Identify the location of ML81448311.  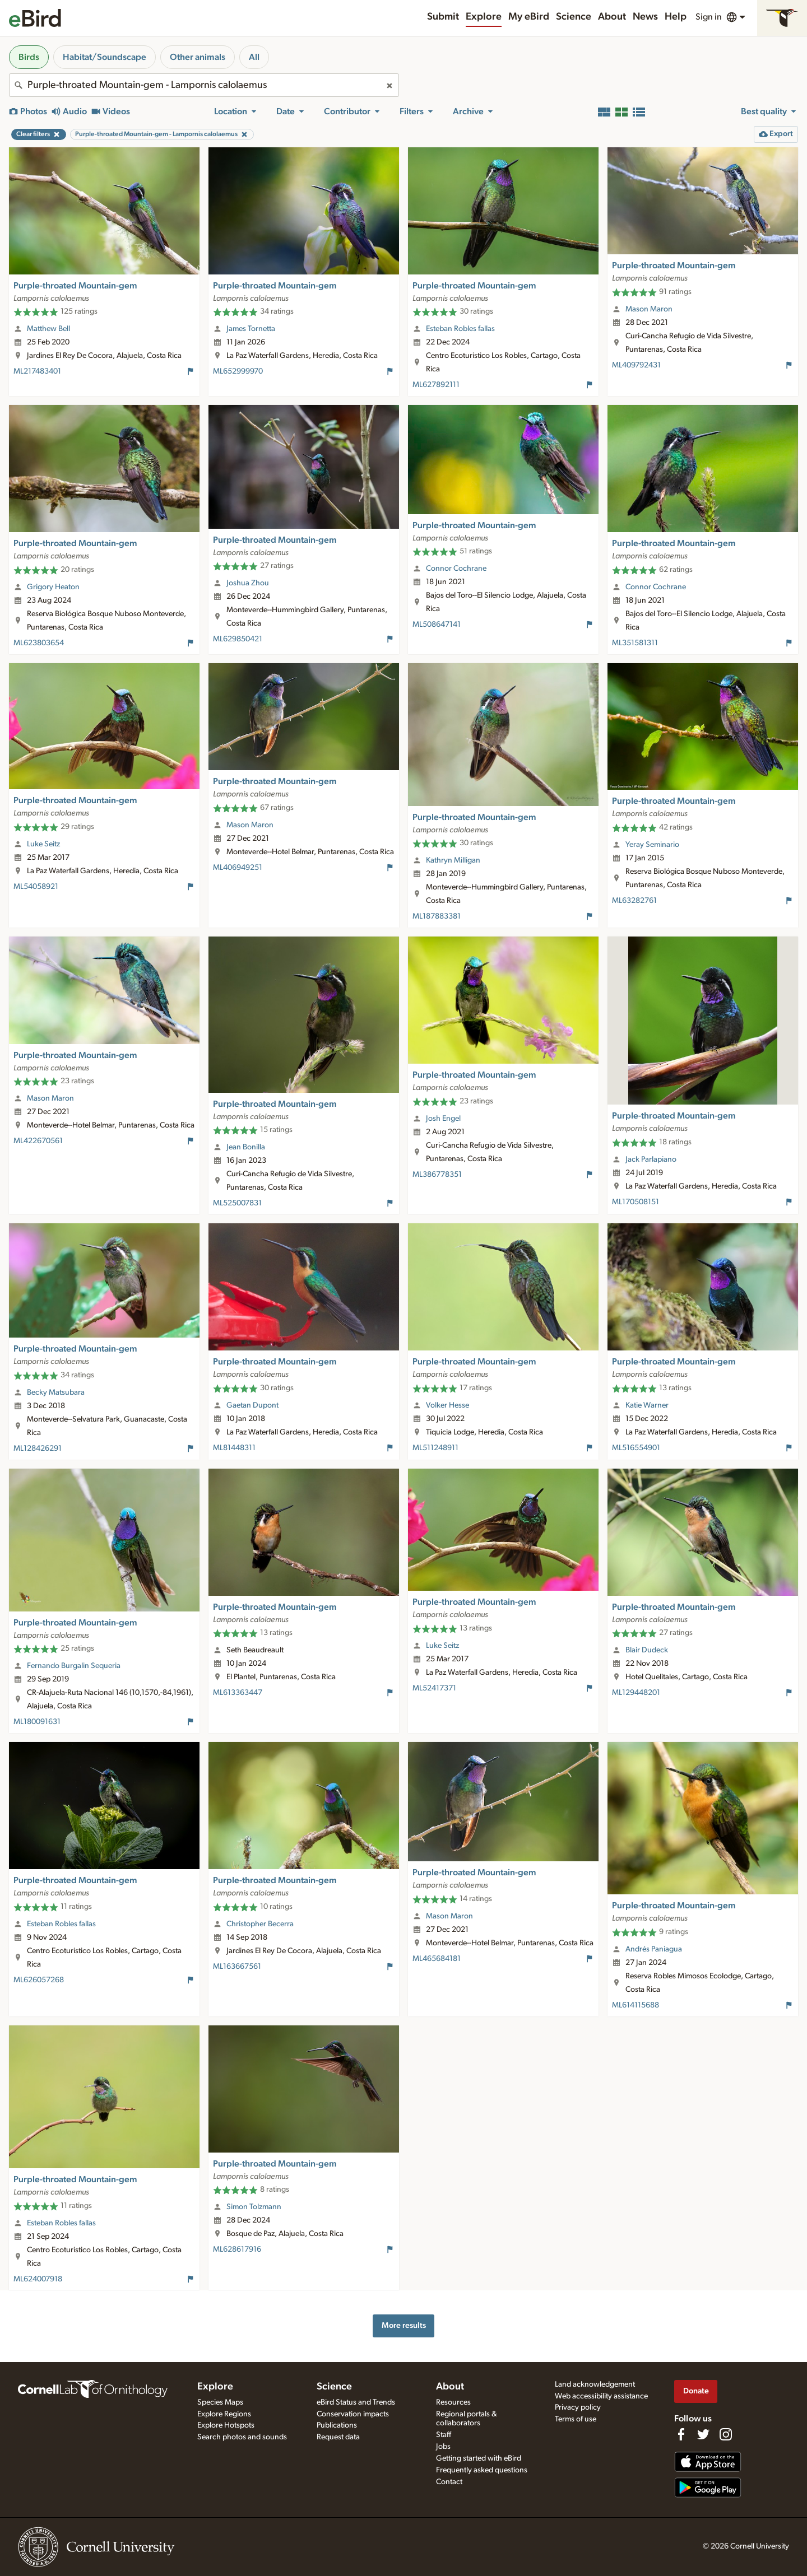
(234, 1448).